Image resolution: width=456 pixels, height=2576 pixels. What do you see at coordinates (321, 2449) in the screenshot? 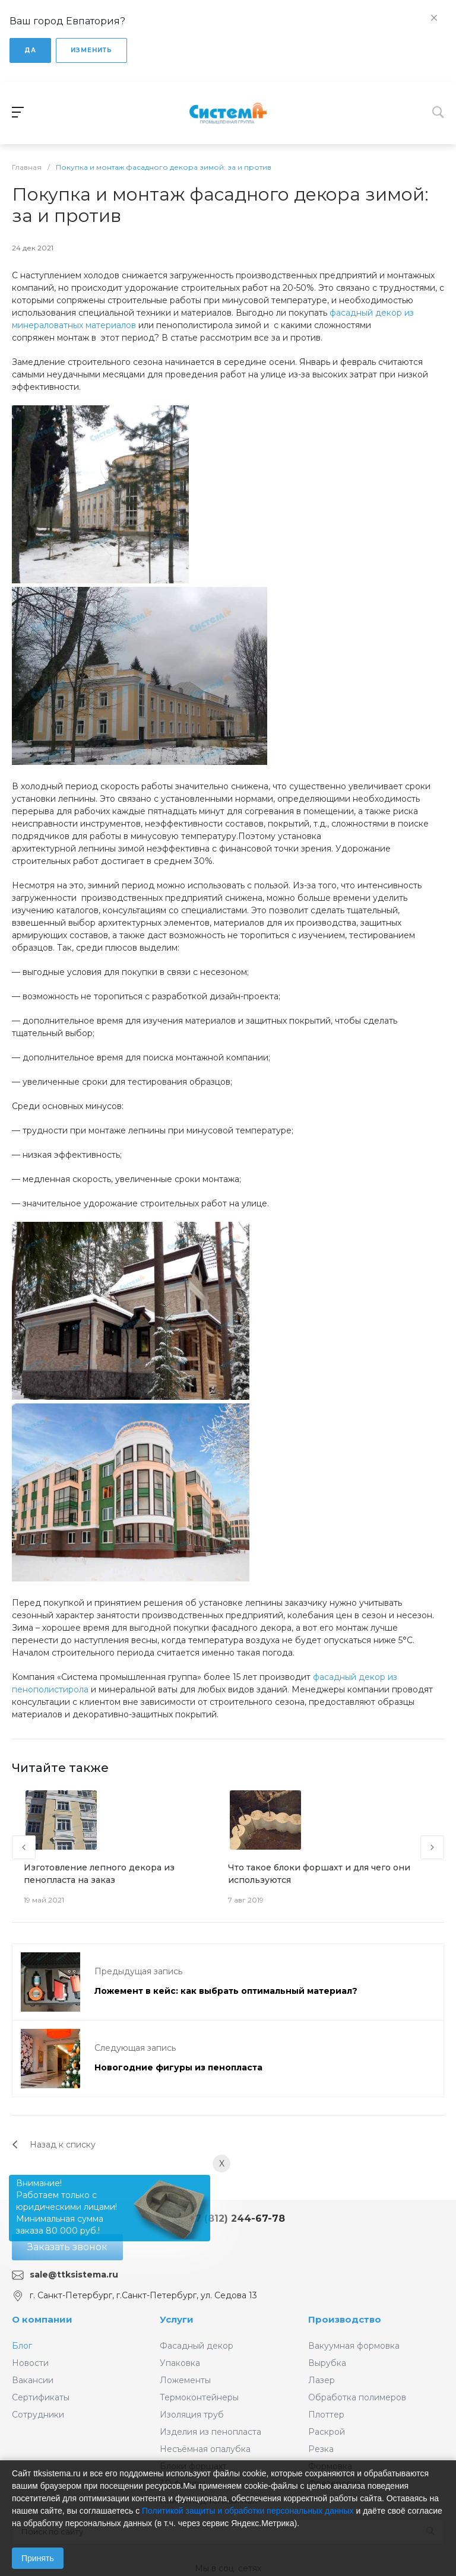
I see `Резка` at bounding box center [321, 2449].